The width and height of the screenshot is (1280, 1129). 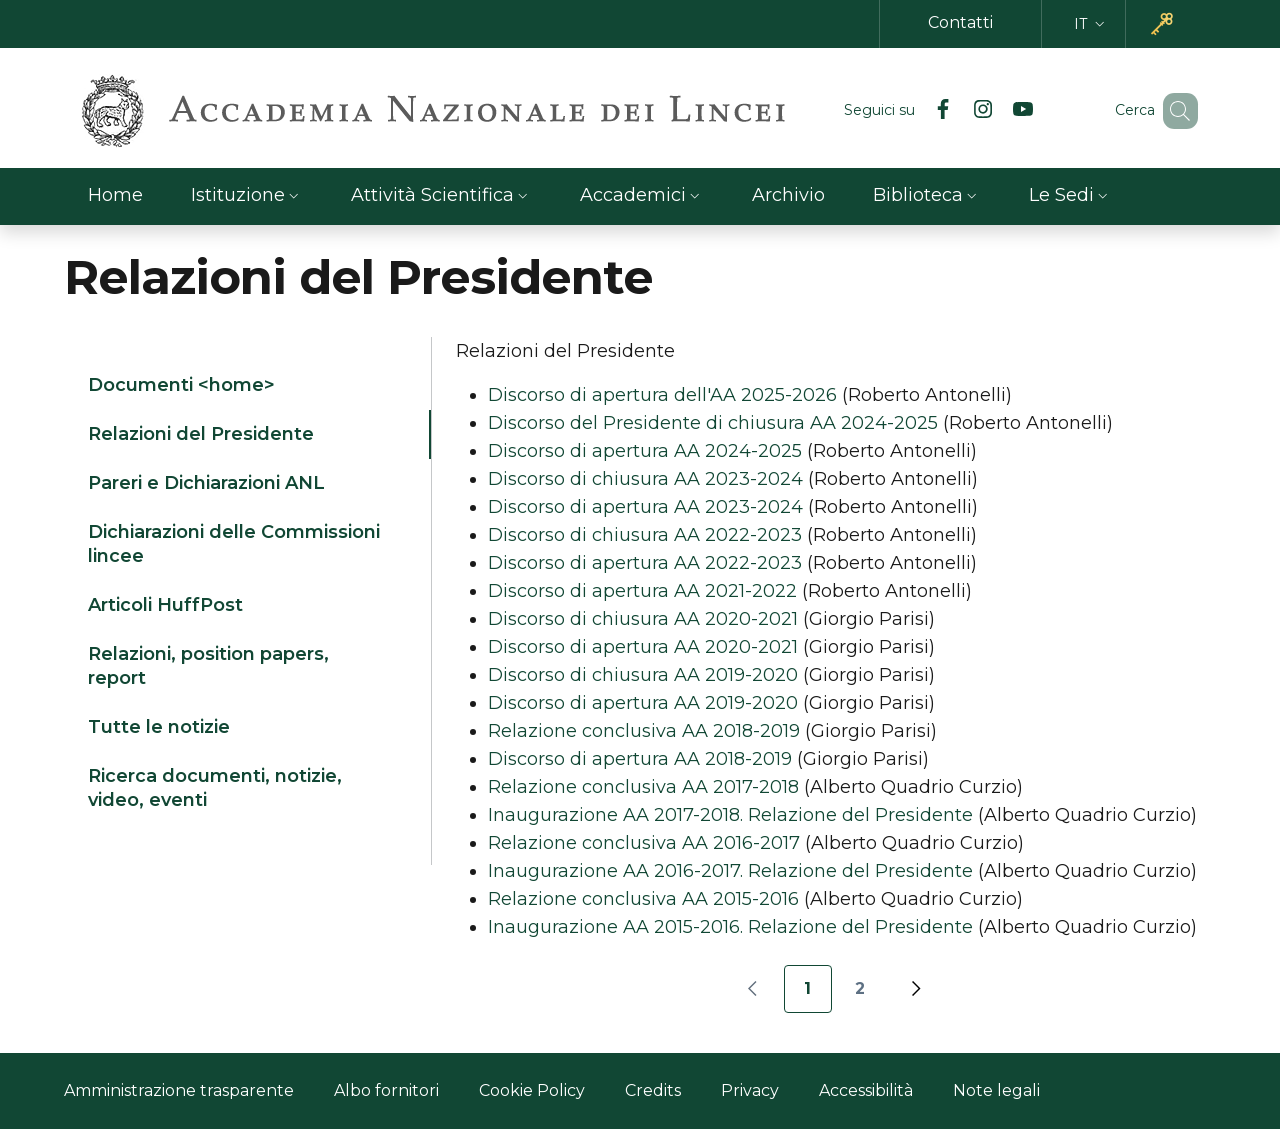 I want to click on Amministrazione trasparente, so click(x=179, y=1090).